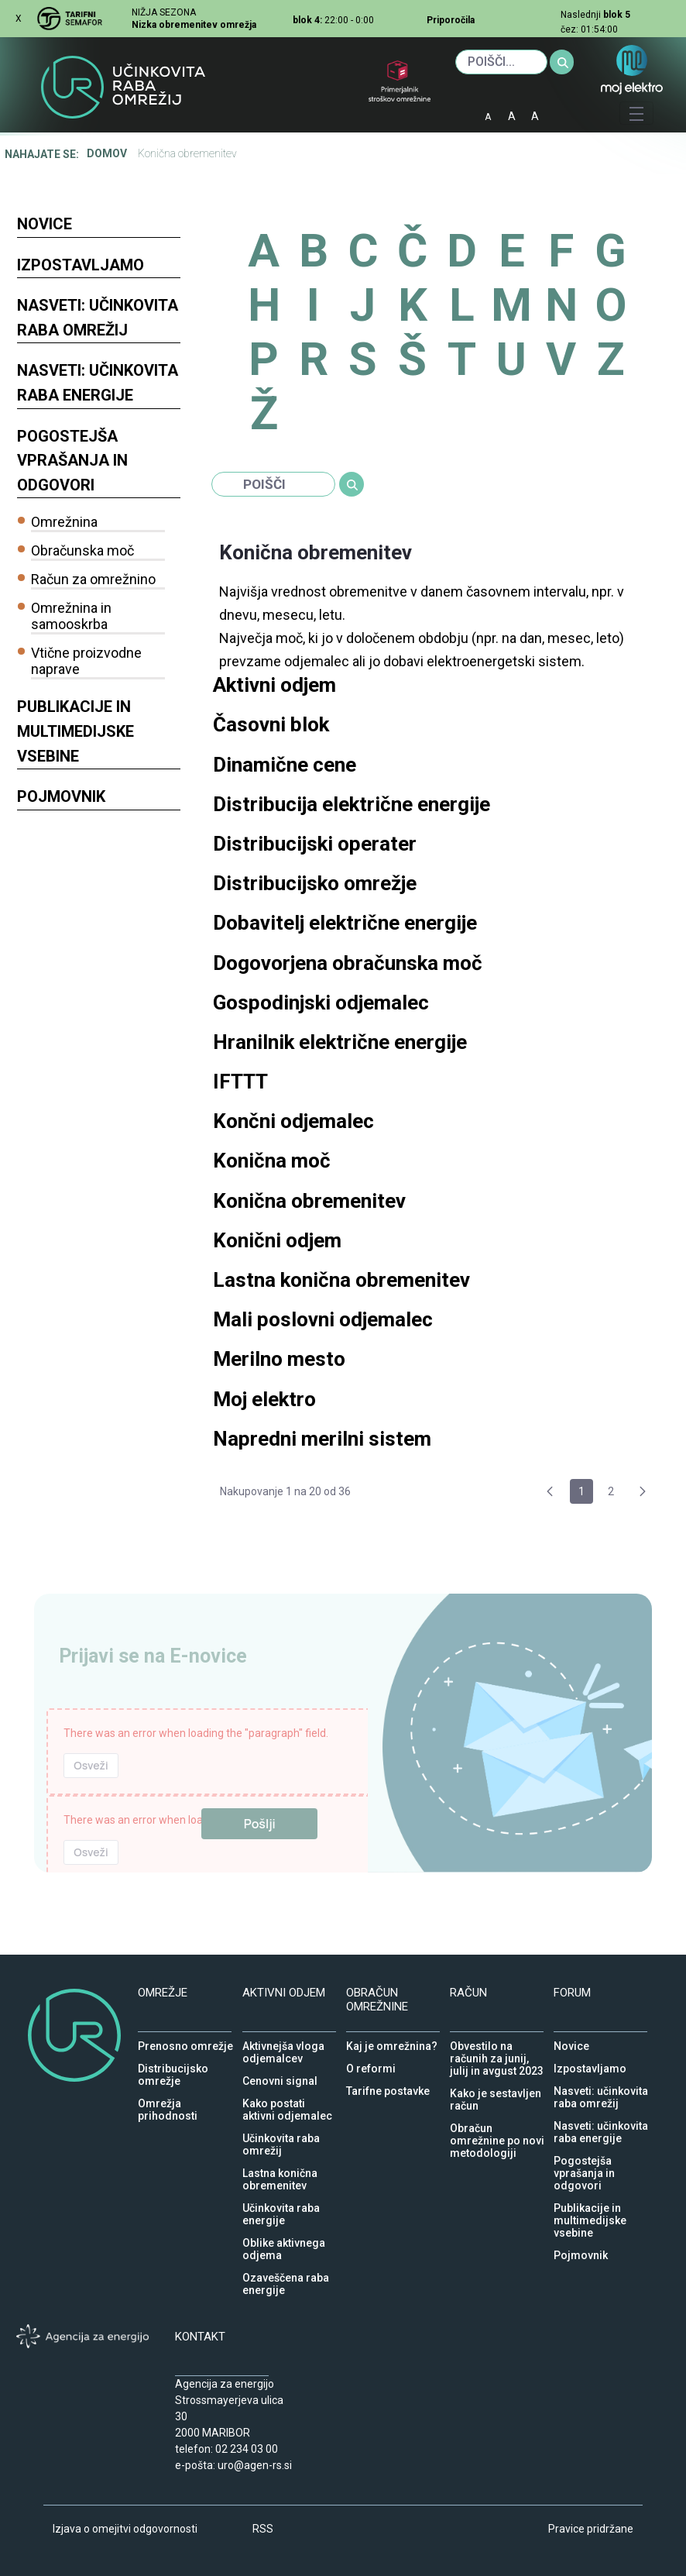 The image size is (686, 2576). What do you see at coordinates (341, 1279) in the screenshot?
I see `Lastna konična obremenitev` at bounding box center [341, 1279].